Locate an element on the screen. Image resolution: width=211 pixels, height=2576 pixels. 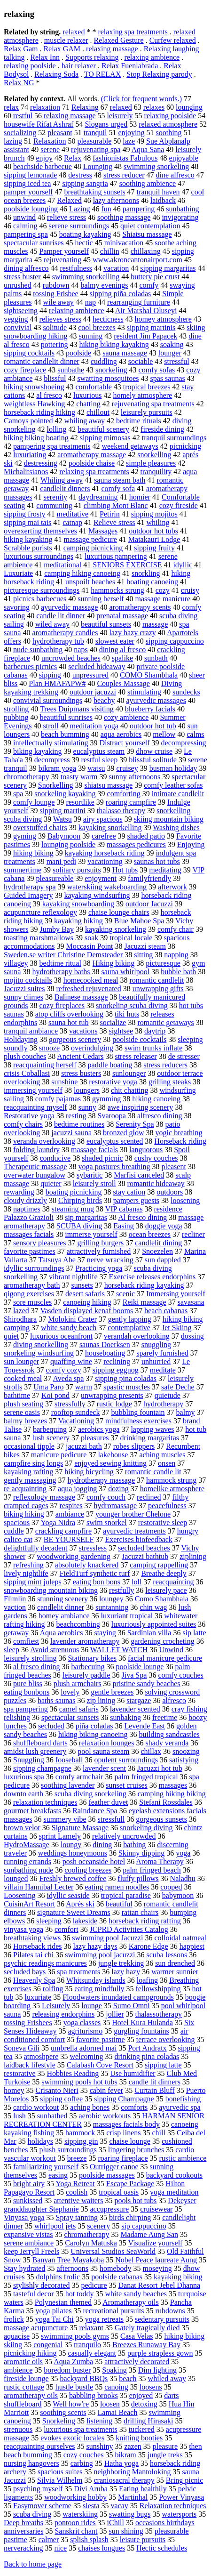
lounger is located at coordinates (169, 353).